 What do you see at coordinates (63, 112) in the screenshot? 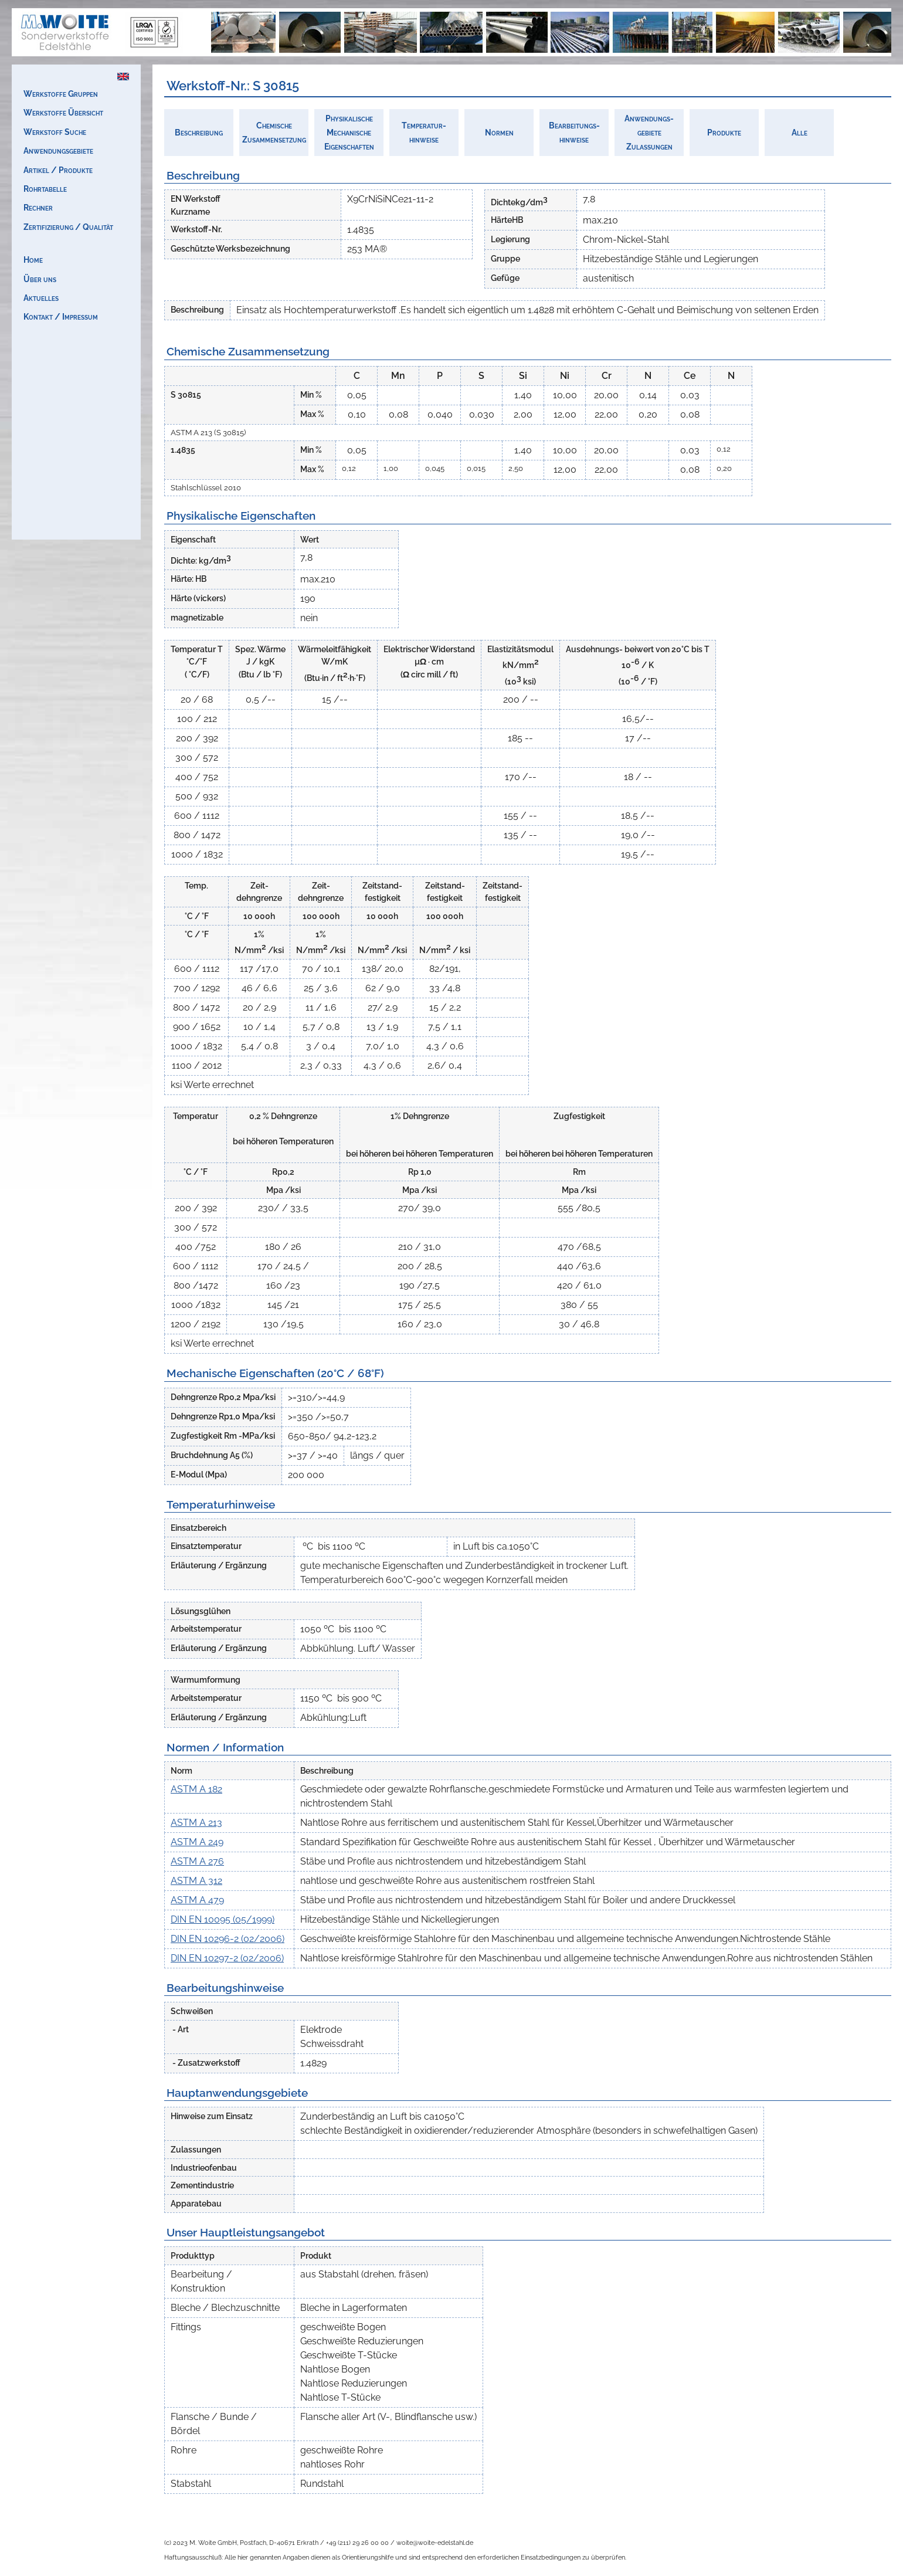
I see `Werkstoffe Übersicht` at bounding box center [63, 112].